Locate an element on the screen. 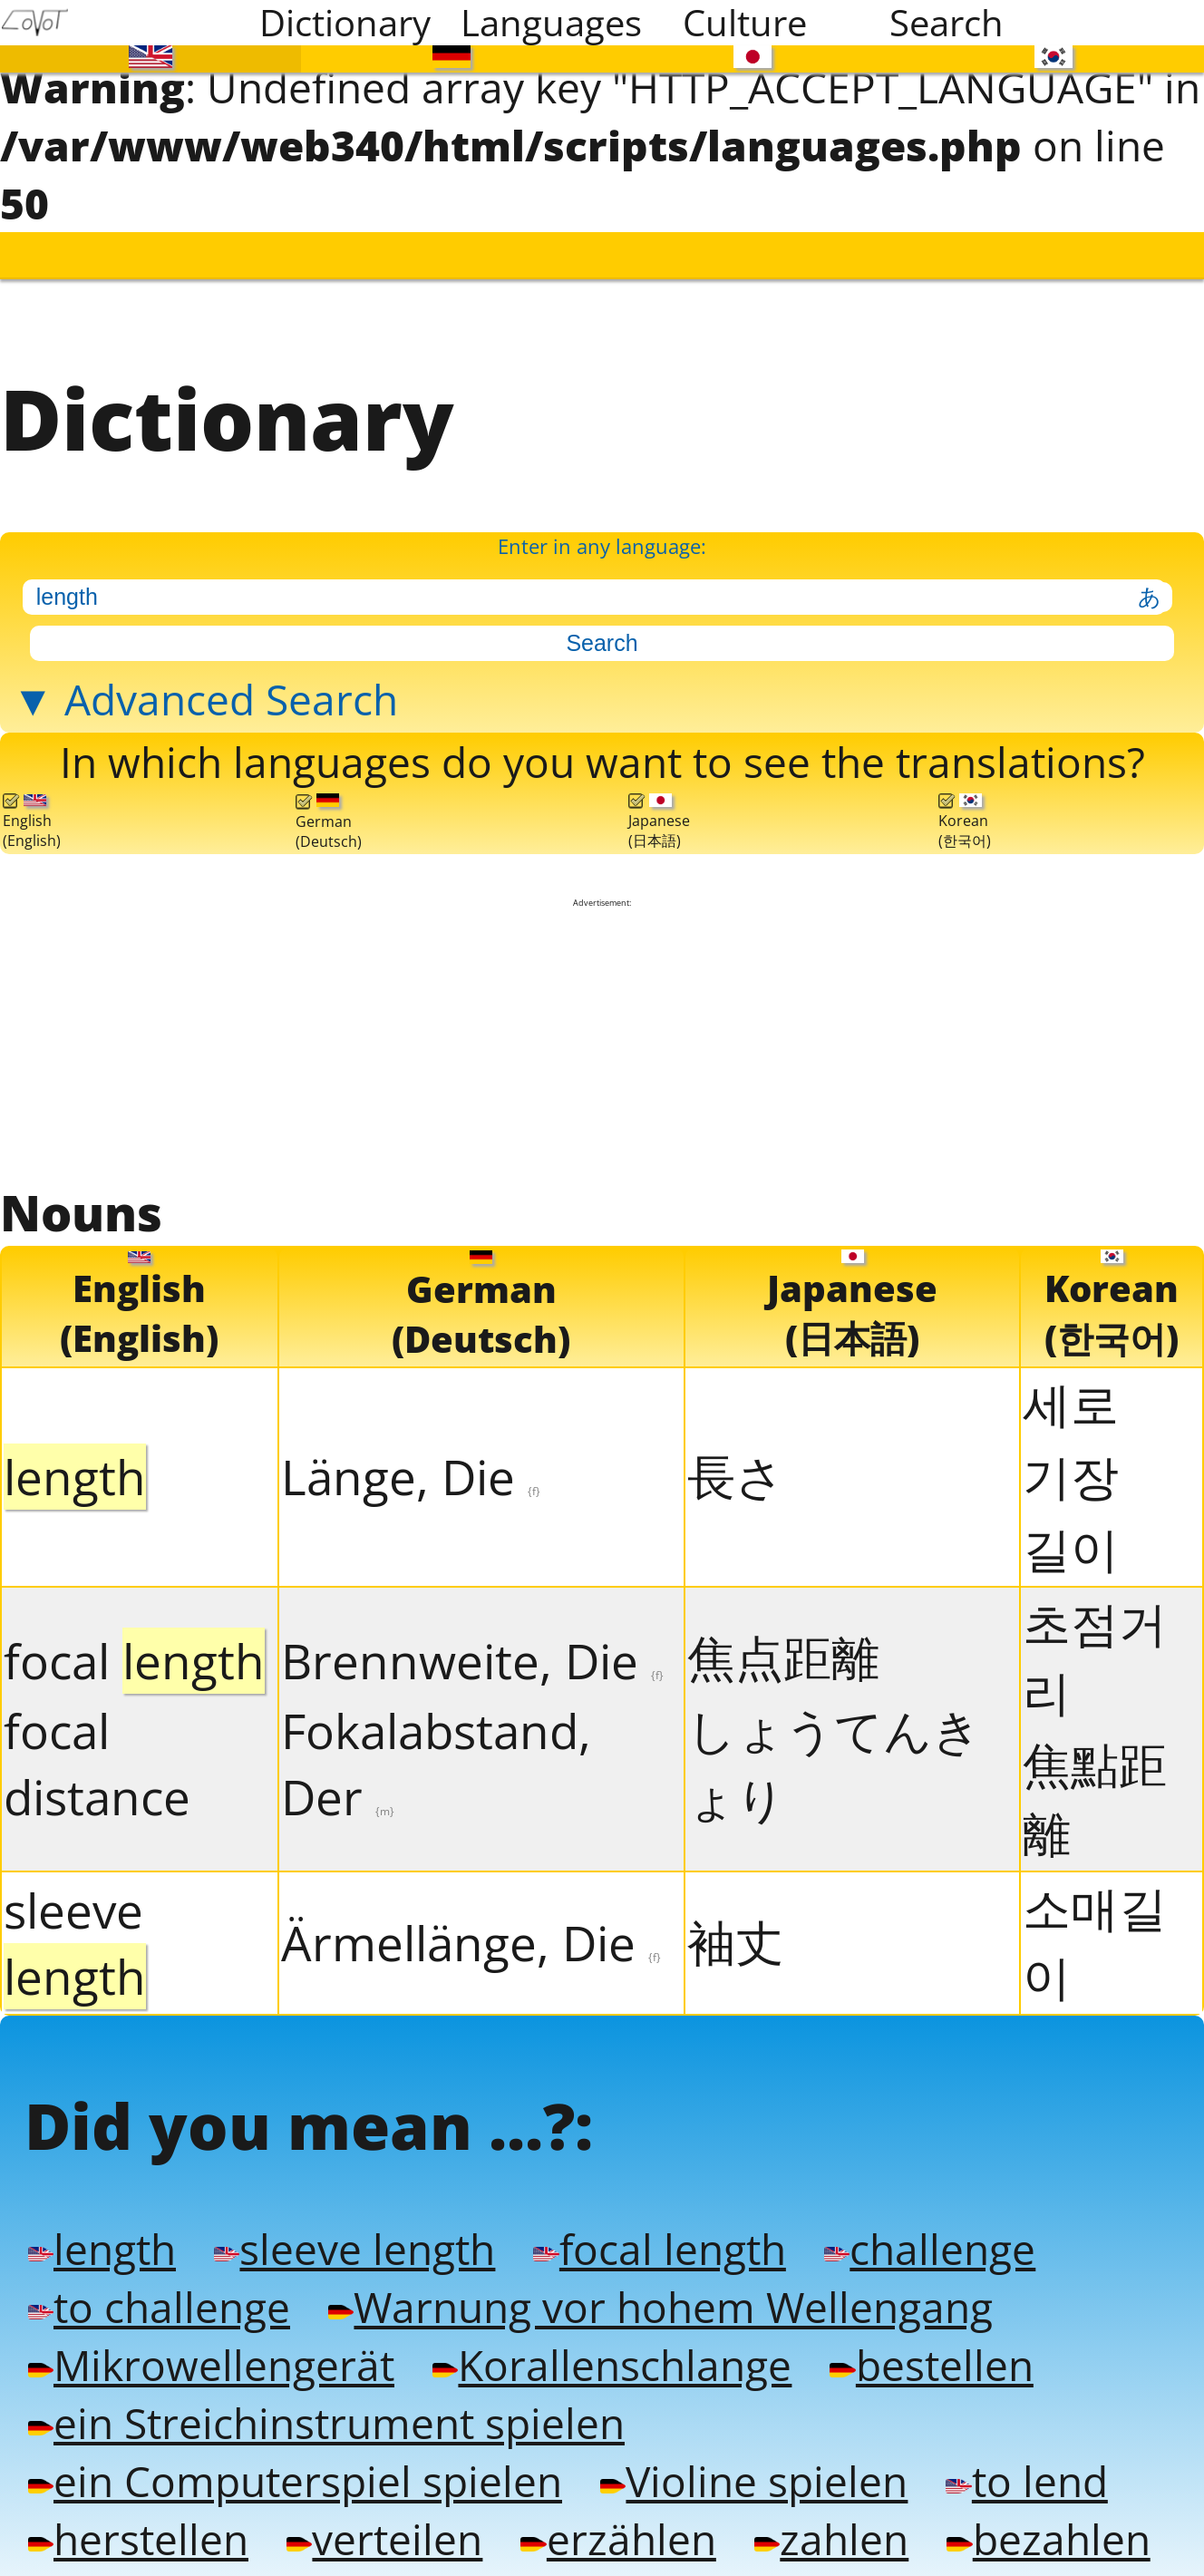 This screenshot has height=2576, width=1204. bestellen is located at coordinates (931, 2343).